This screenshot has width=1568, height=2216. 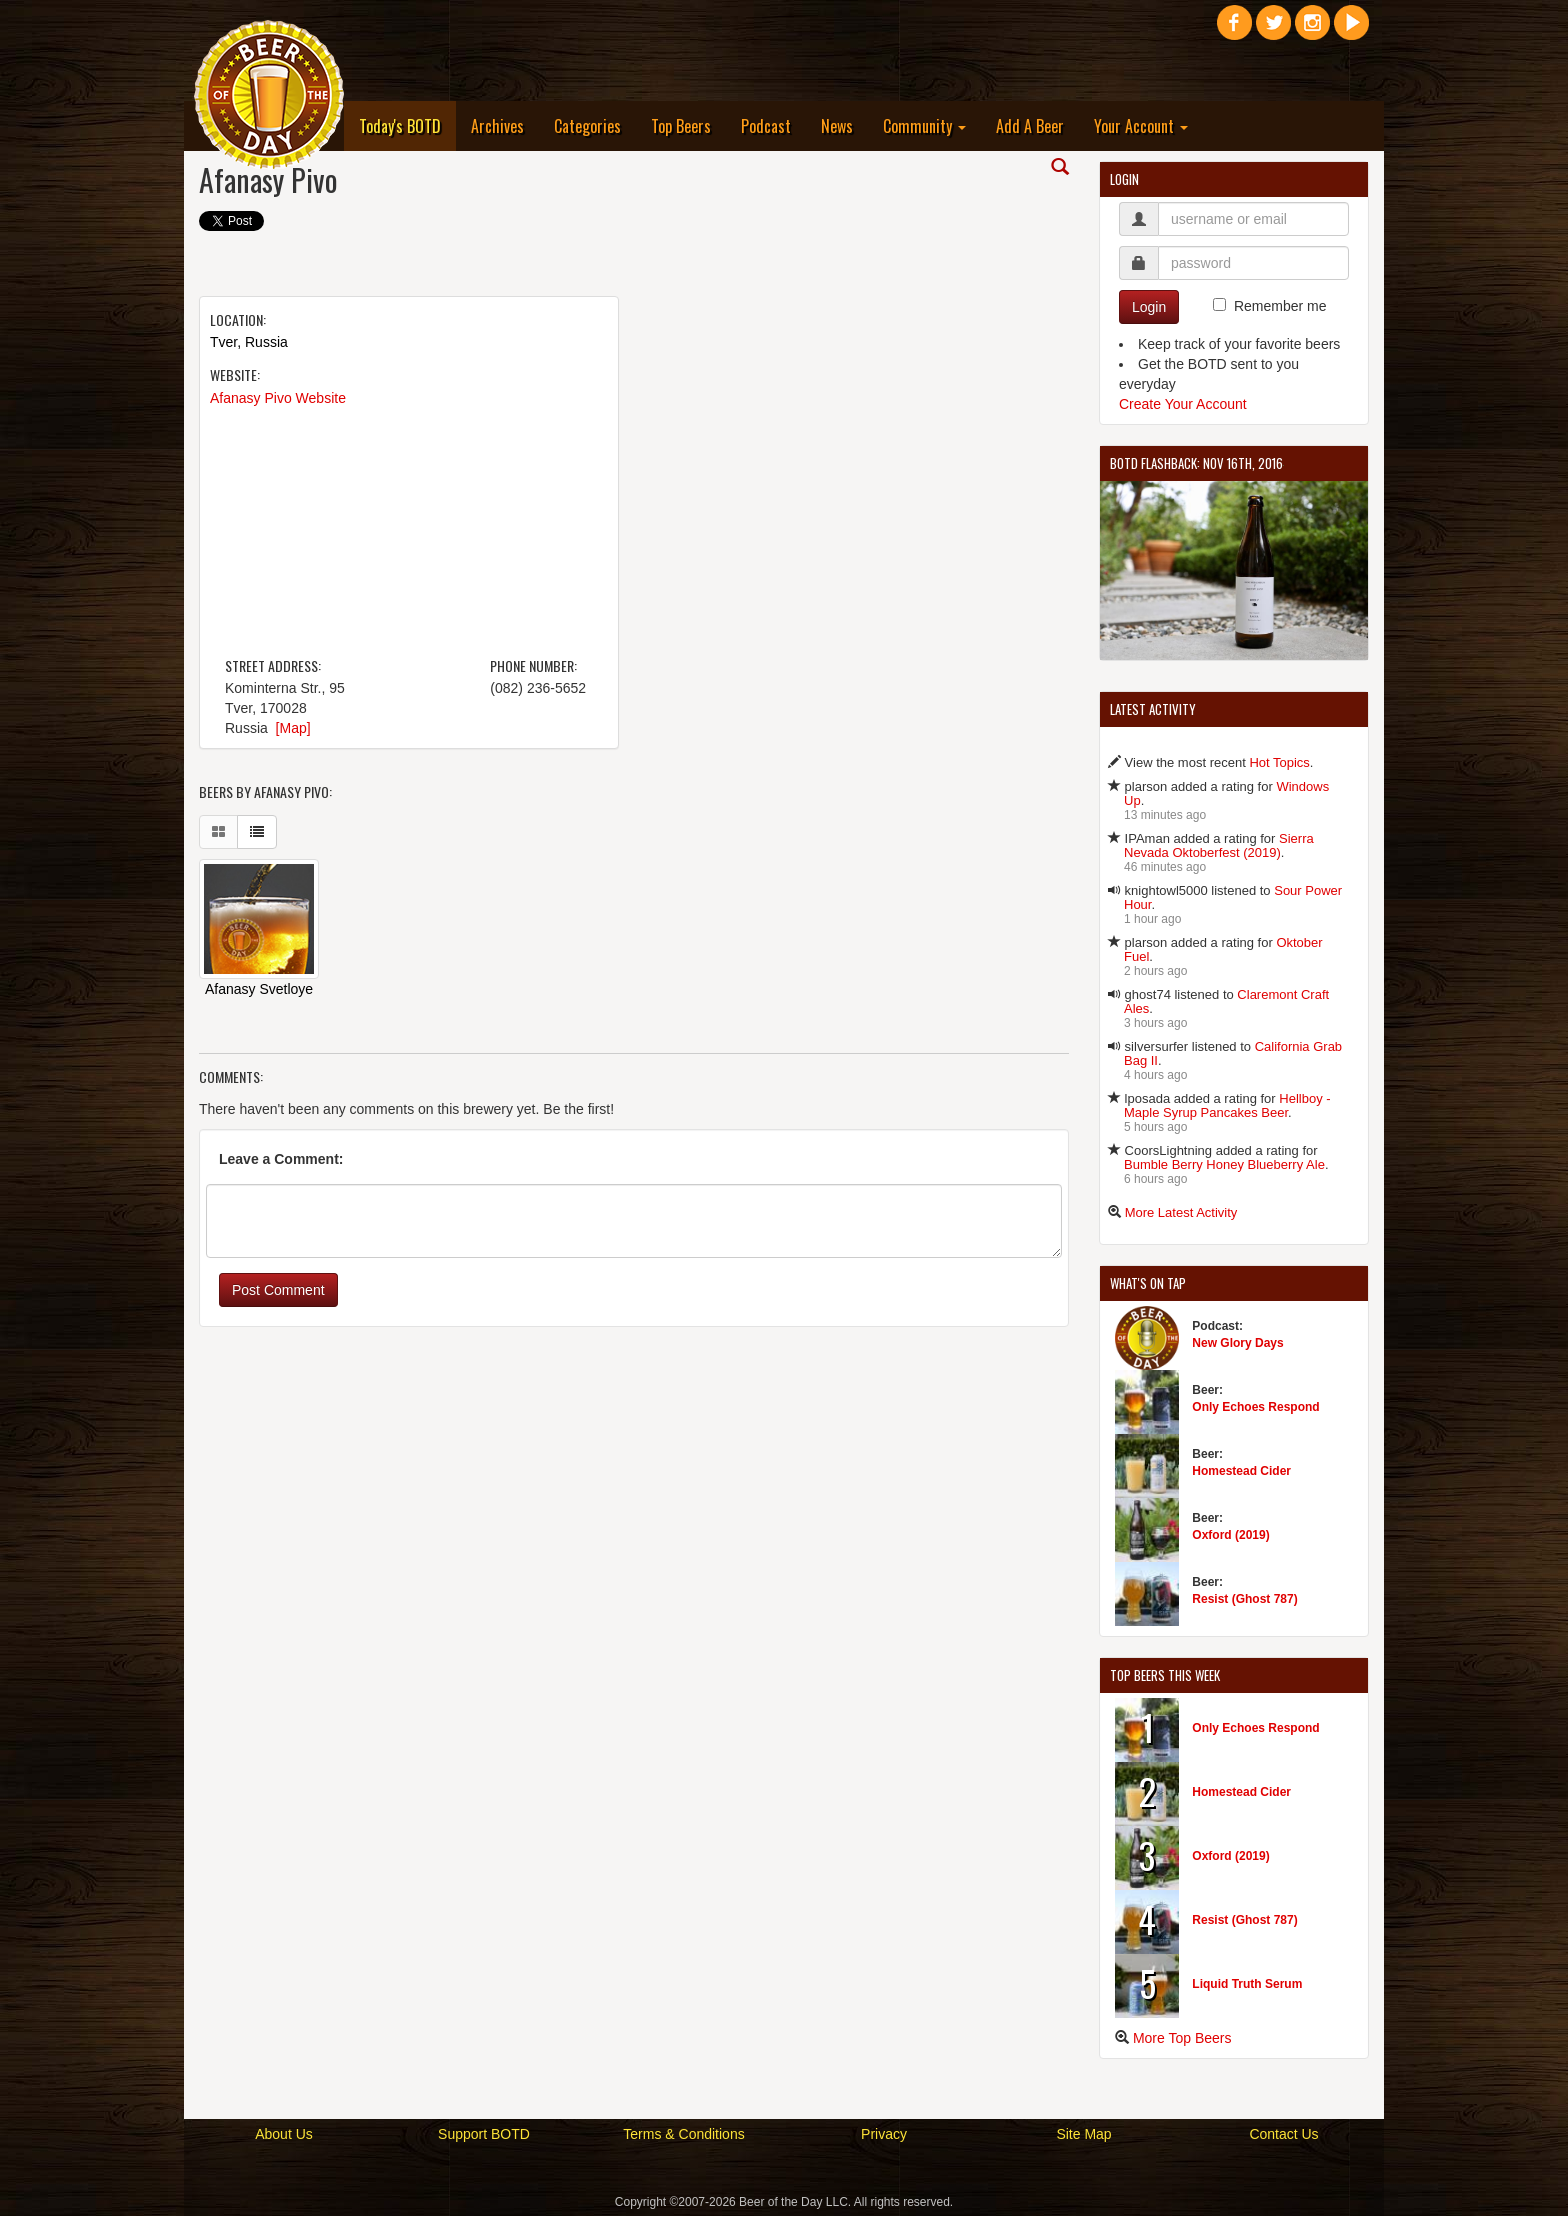 I want to click on Homestead Cider, so click(x=1241, y=1471).